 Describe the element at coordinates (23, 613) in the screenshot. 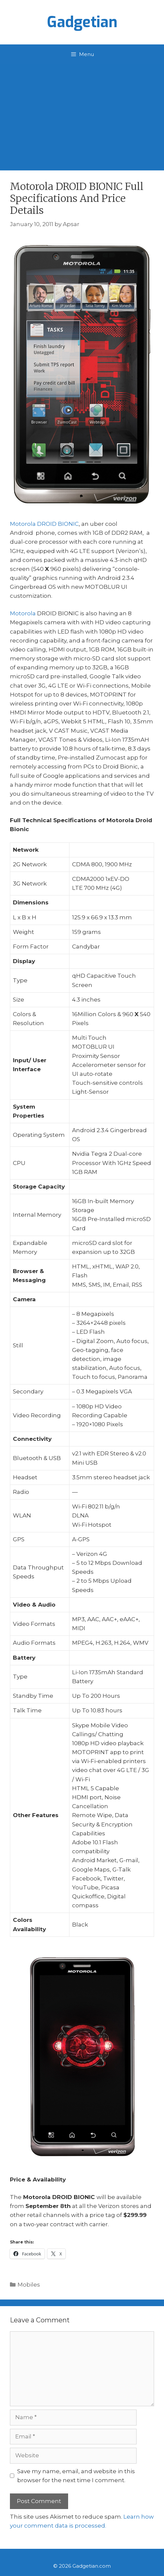

I see `Motorola` at that location.